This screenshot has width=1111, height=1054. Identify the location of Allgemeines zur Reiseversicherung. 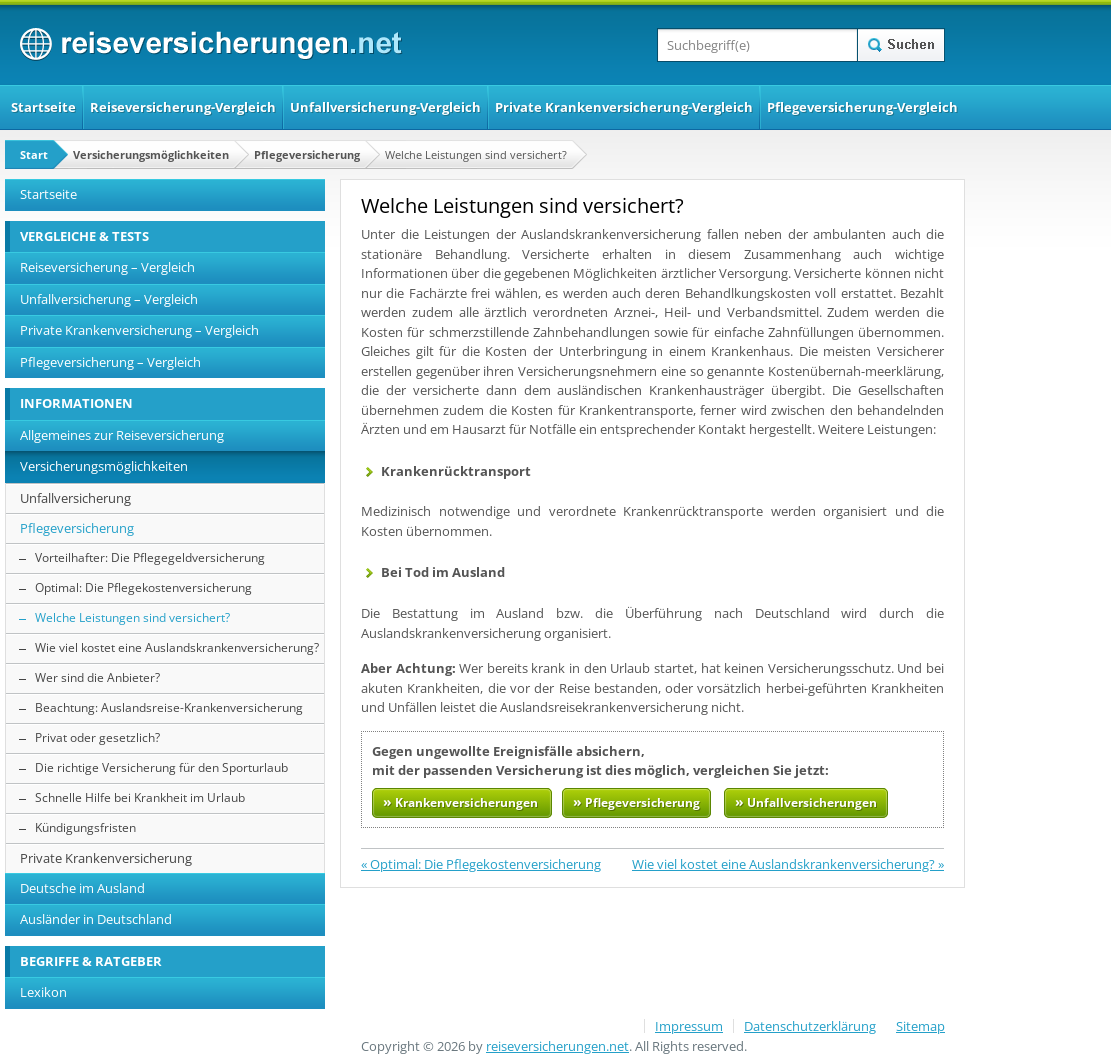
(122, 435).